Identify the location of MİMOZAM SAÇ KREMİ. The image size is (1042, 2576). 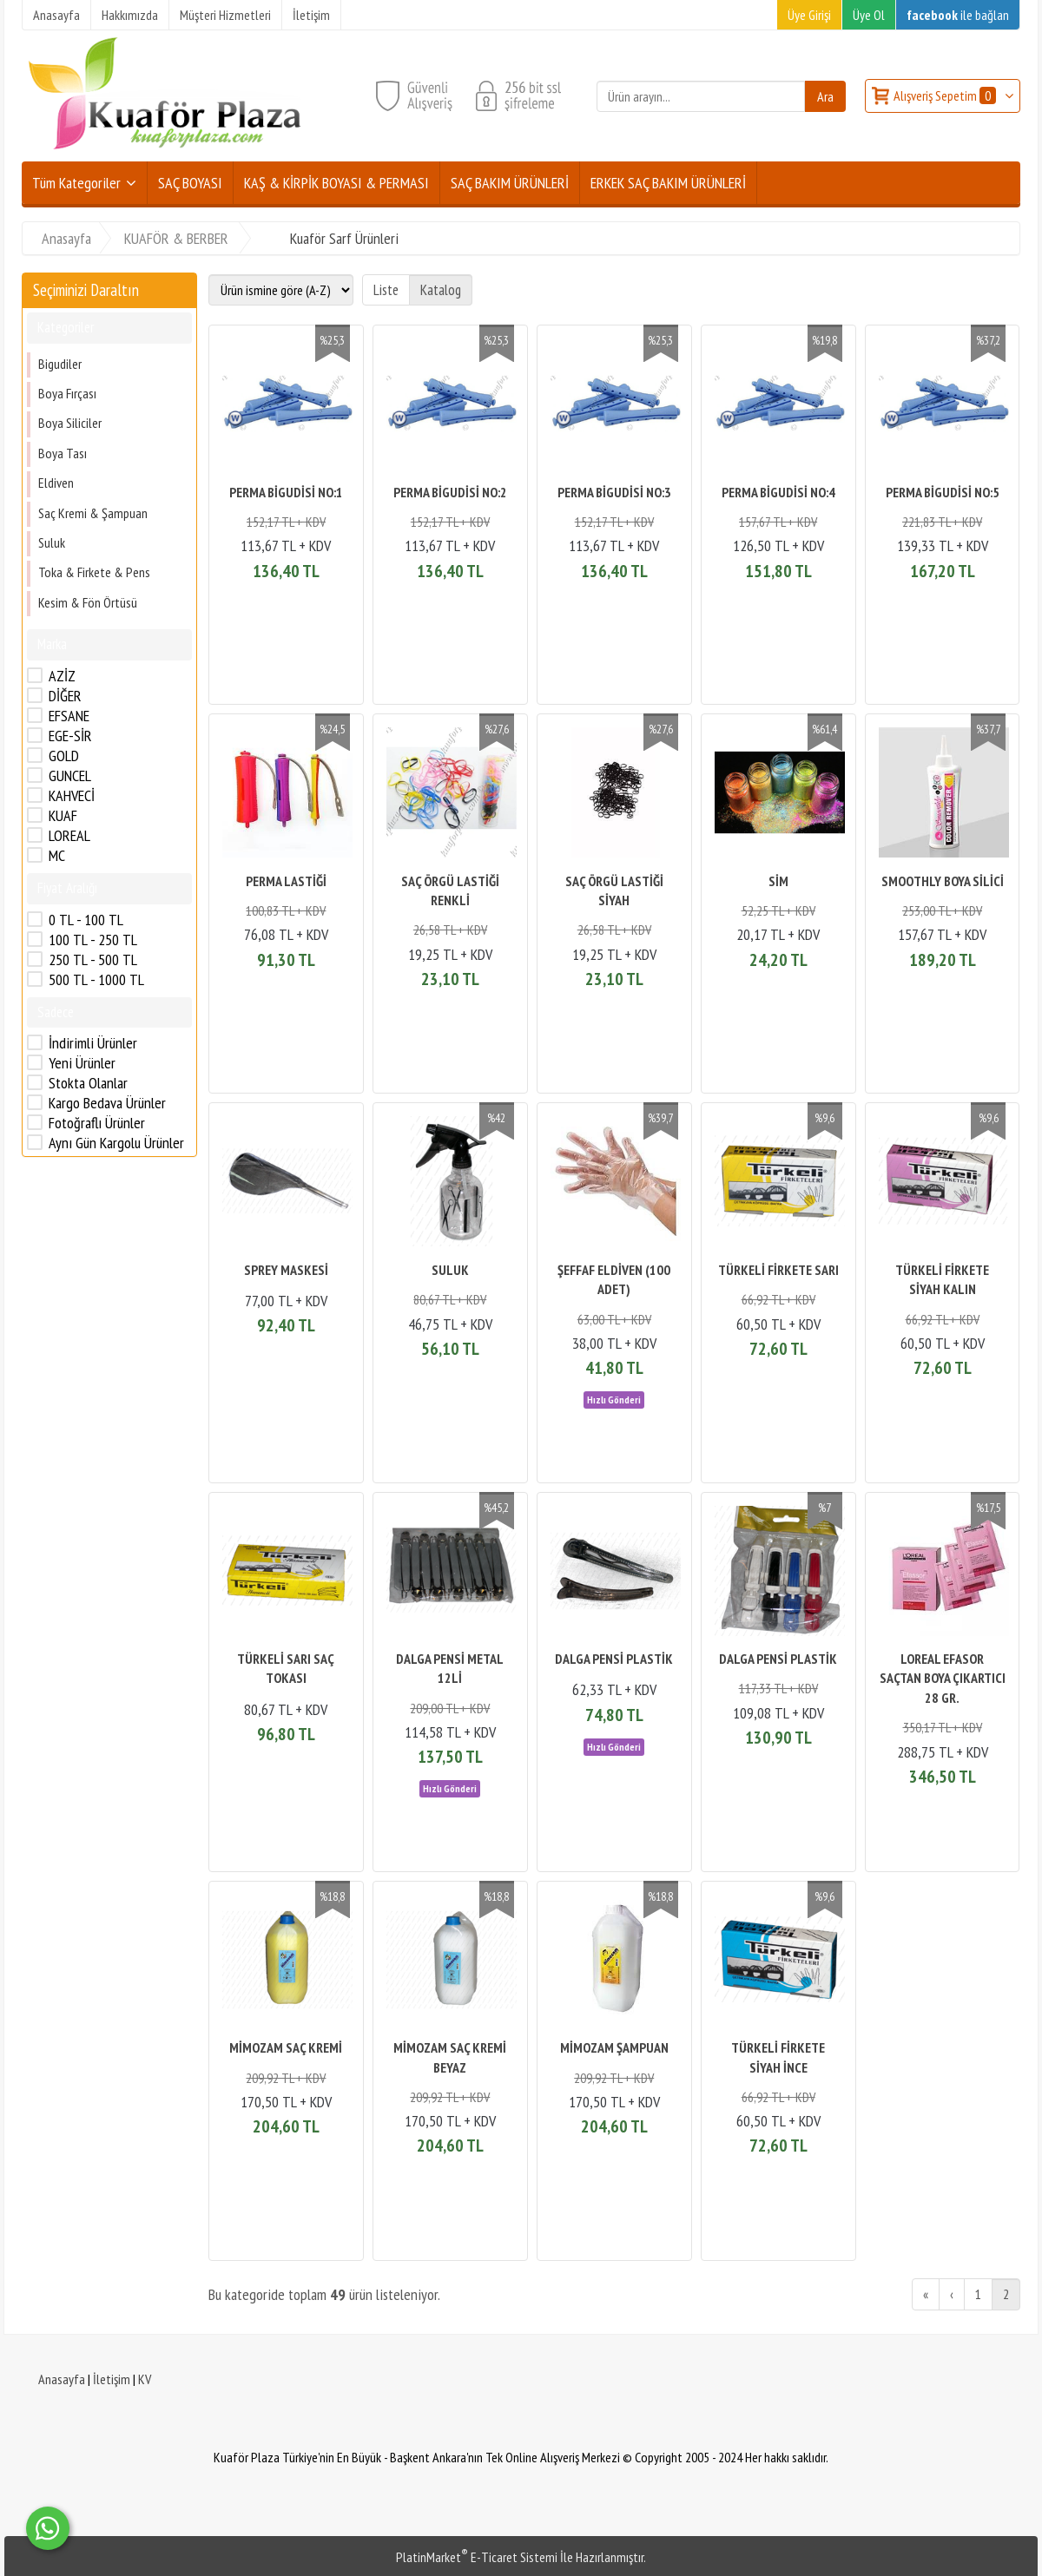
(285, 2047).